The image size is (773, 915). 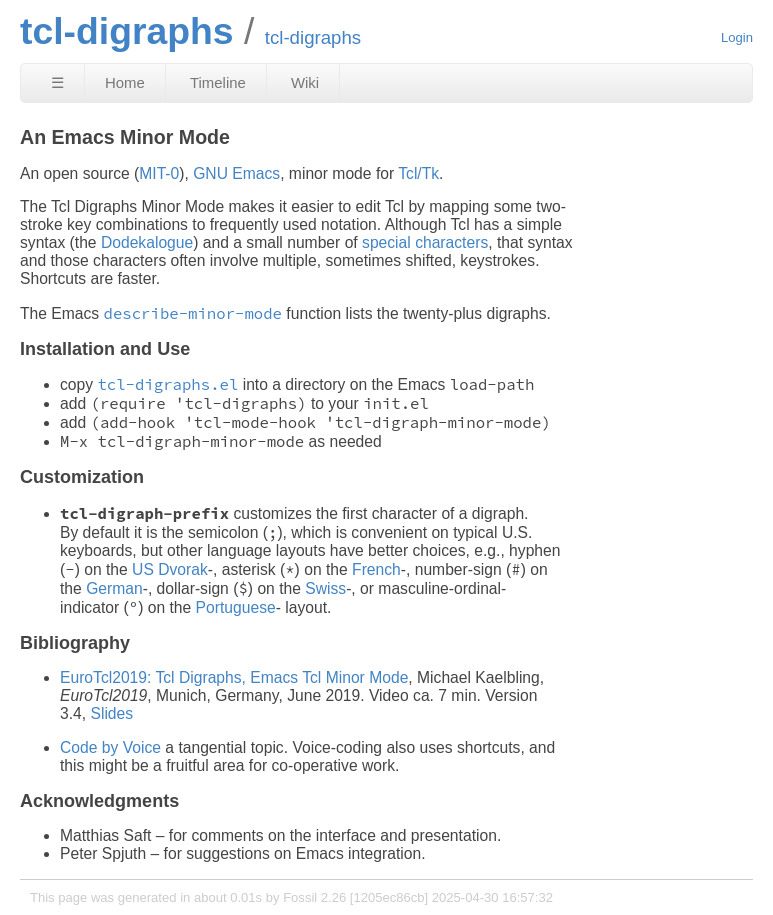 I want to click on ☰ [Site Map], so click(x=57, y=82).